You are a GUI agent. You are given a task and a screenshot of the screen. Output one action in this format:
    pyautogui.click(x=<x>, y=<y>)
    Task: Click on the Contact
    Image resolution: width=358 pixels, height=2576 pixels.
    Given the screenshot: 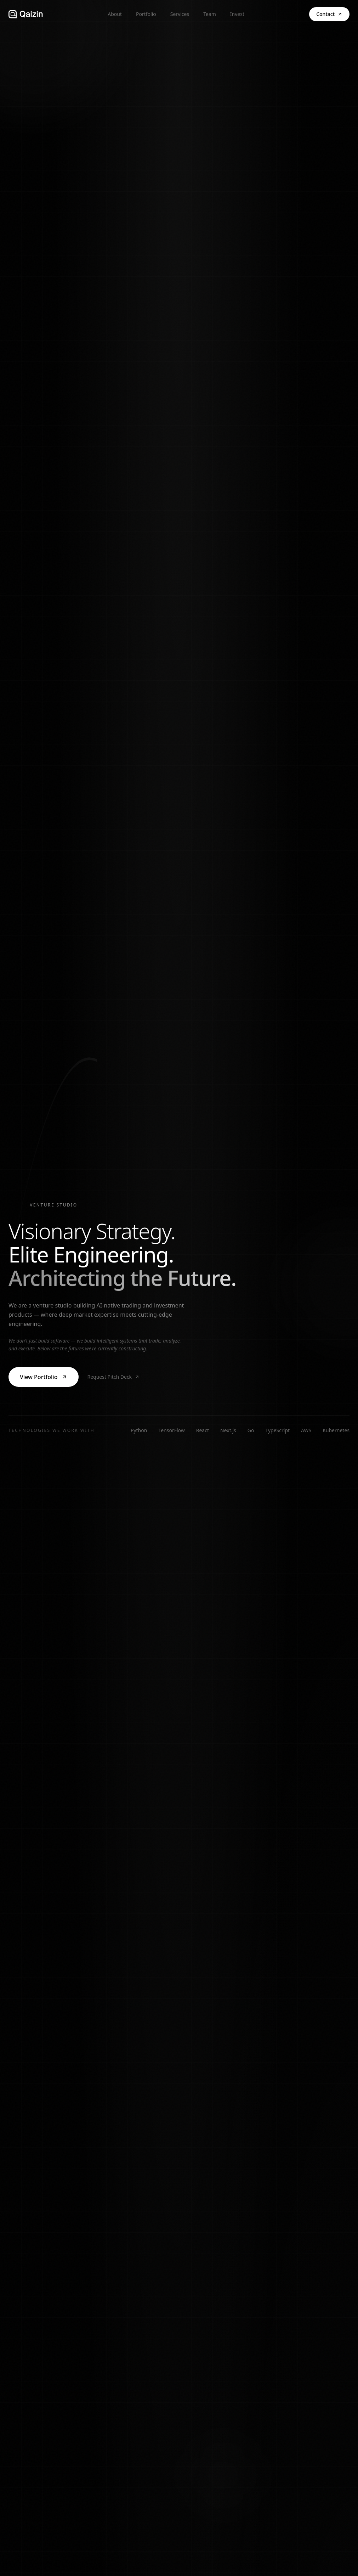 What is the action you would take?
    pyautogui.click(x=329, y=14)
    